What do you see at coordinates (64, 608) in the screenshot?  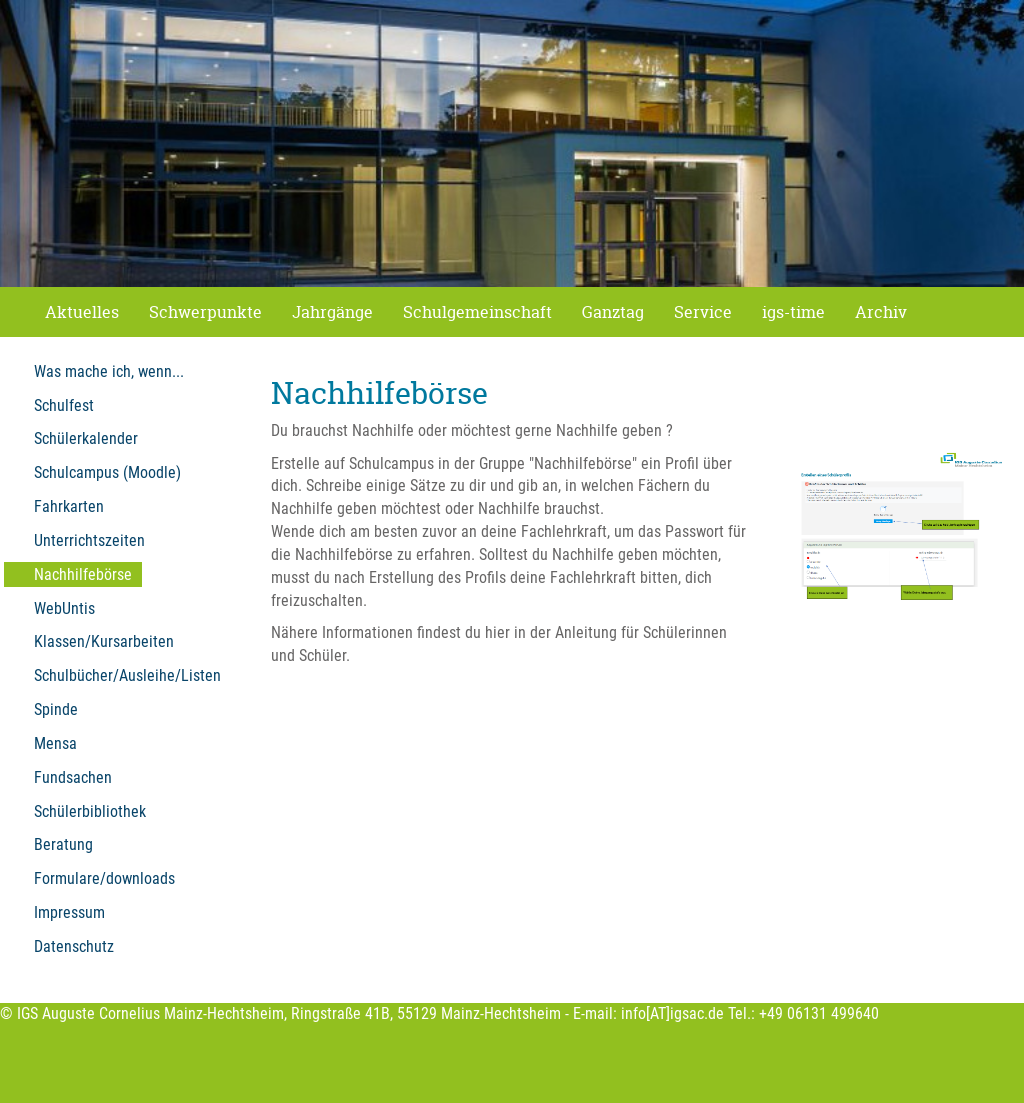 I see `WebUntis` at bounding box center [64, 608].